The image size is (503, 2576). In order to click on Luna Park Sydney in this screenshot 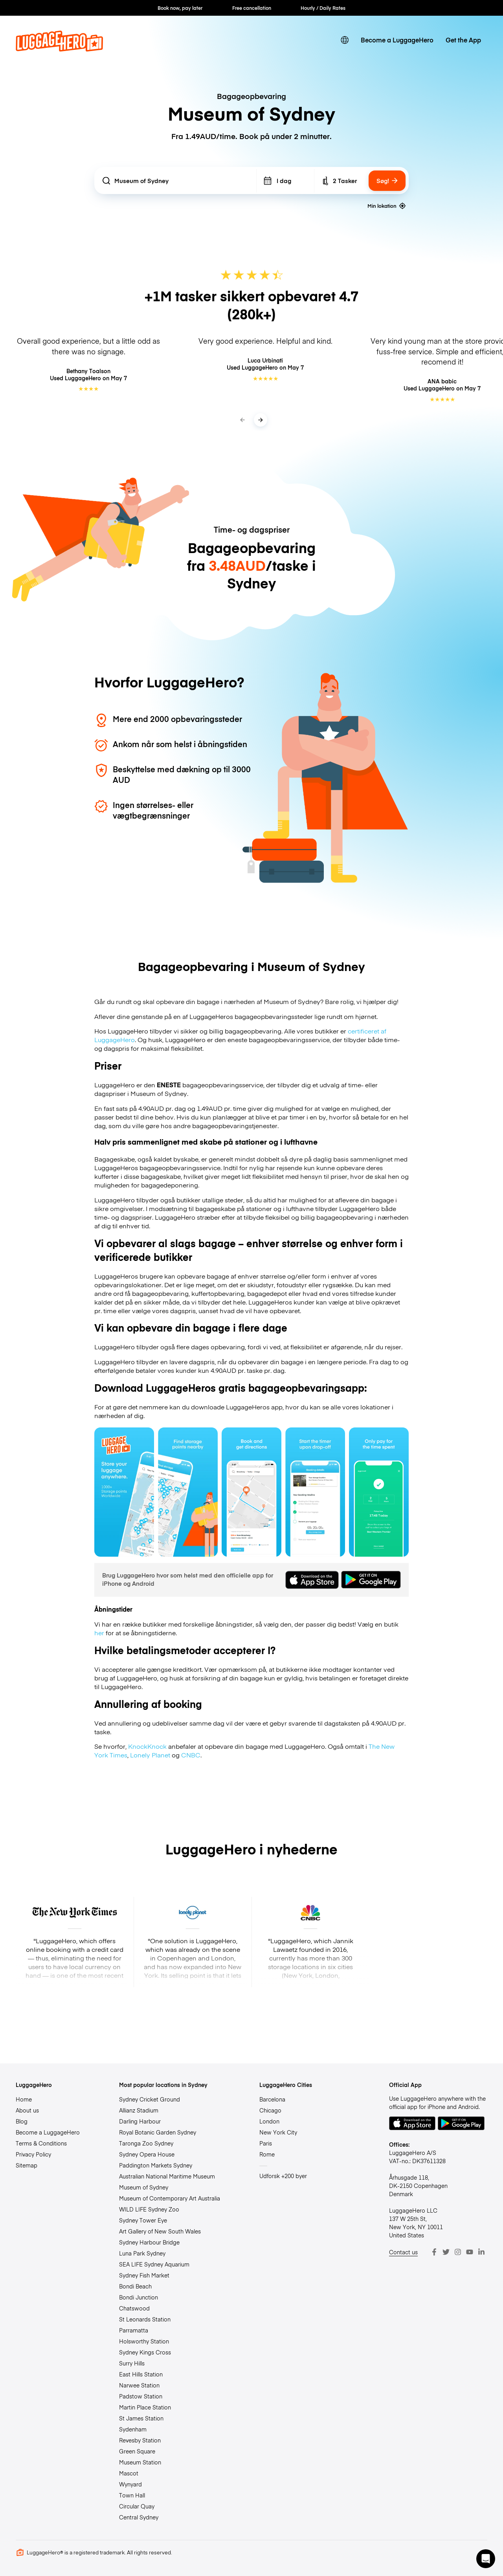, I will do `click(142, 2253)`.